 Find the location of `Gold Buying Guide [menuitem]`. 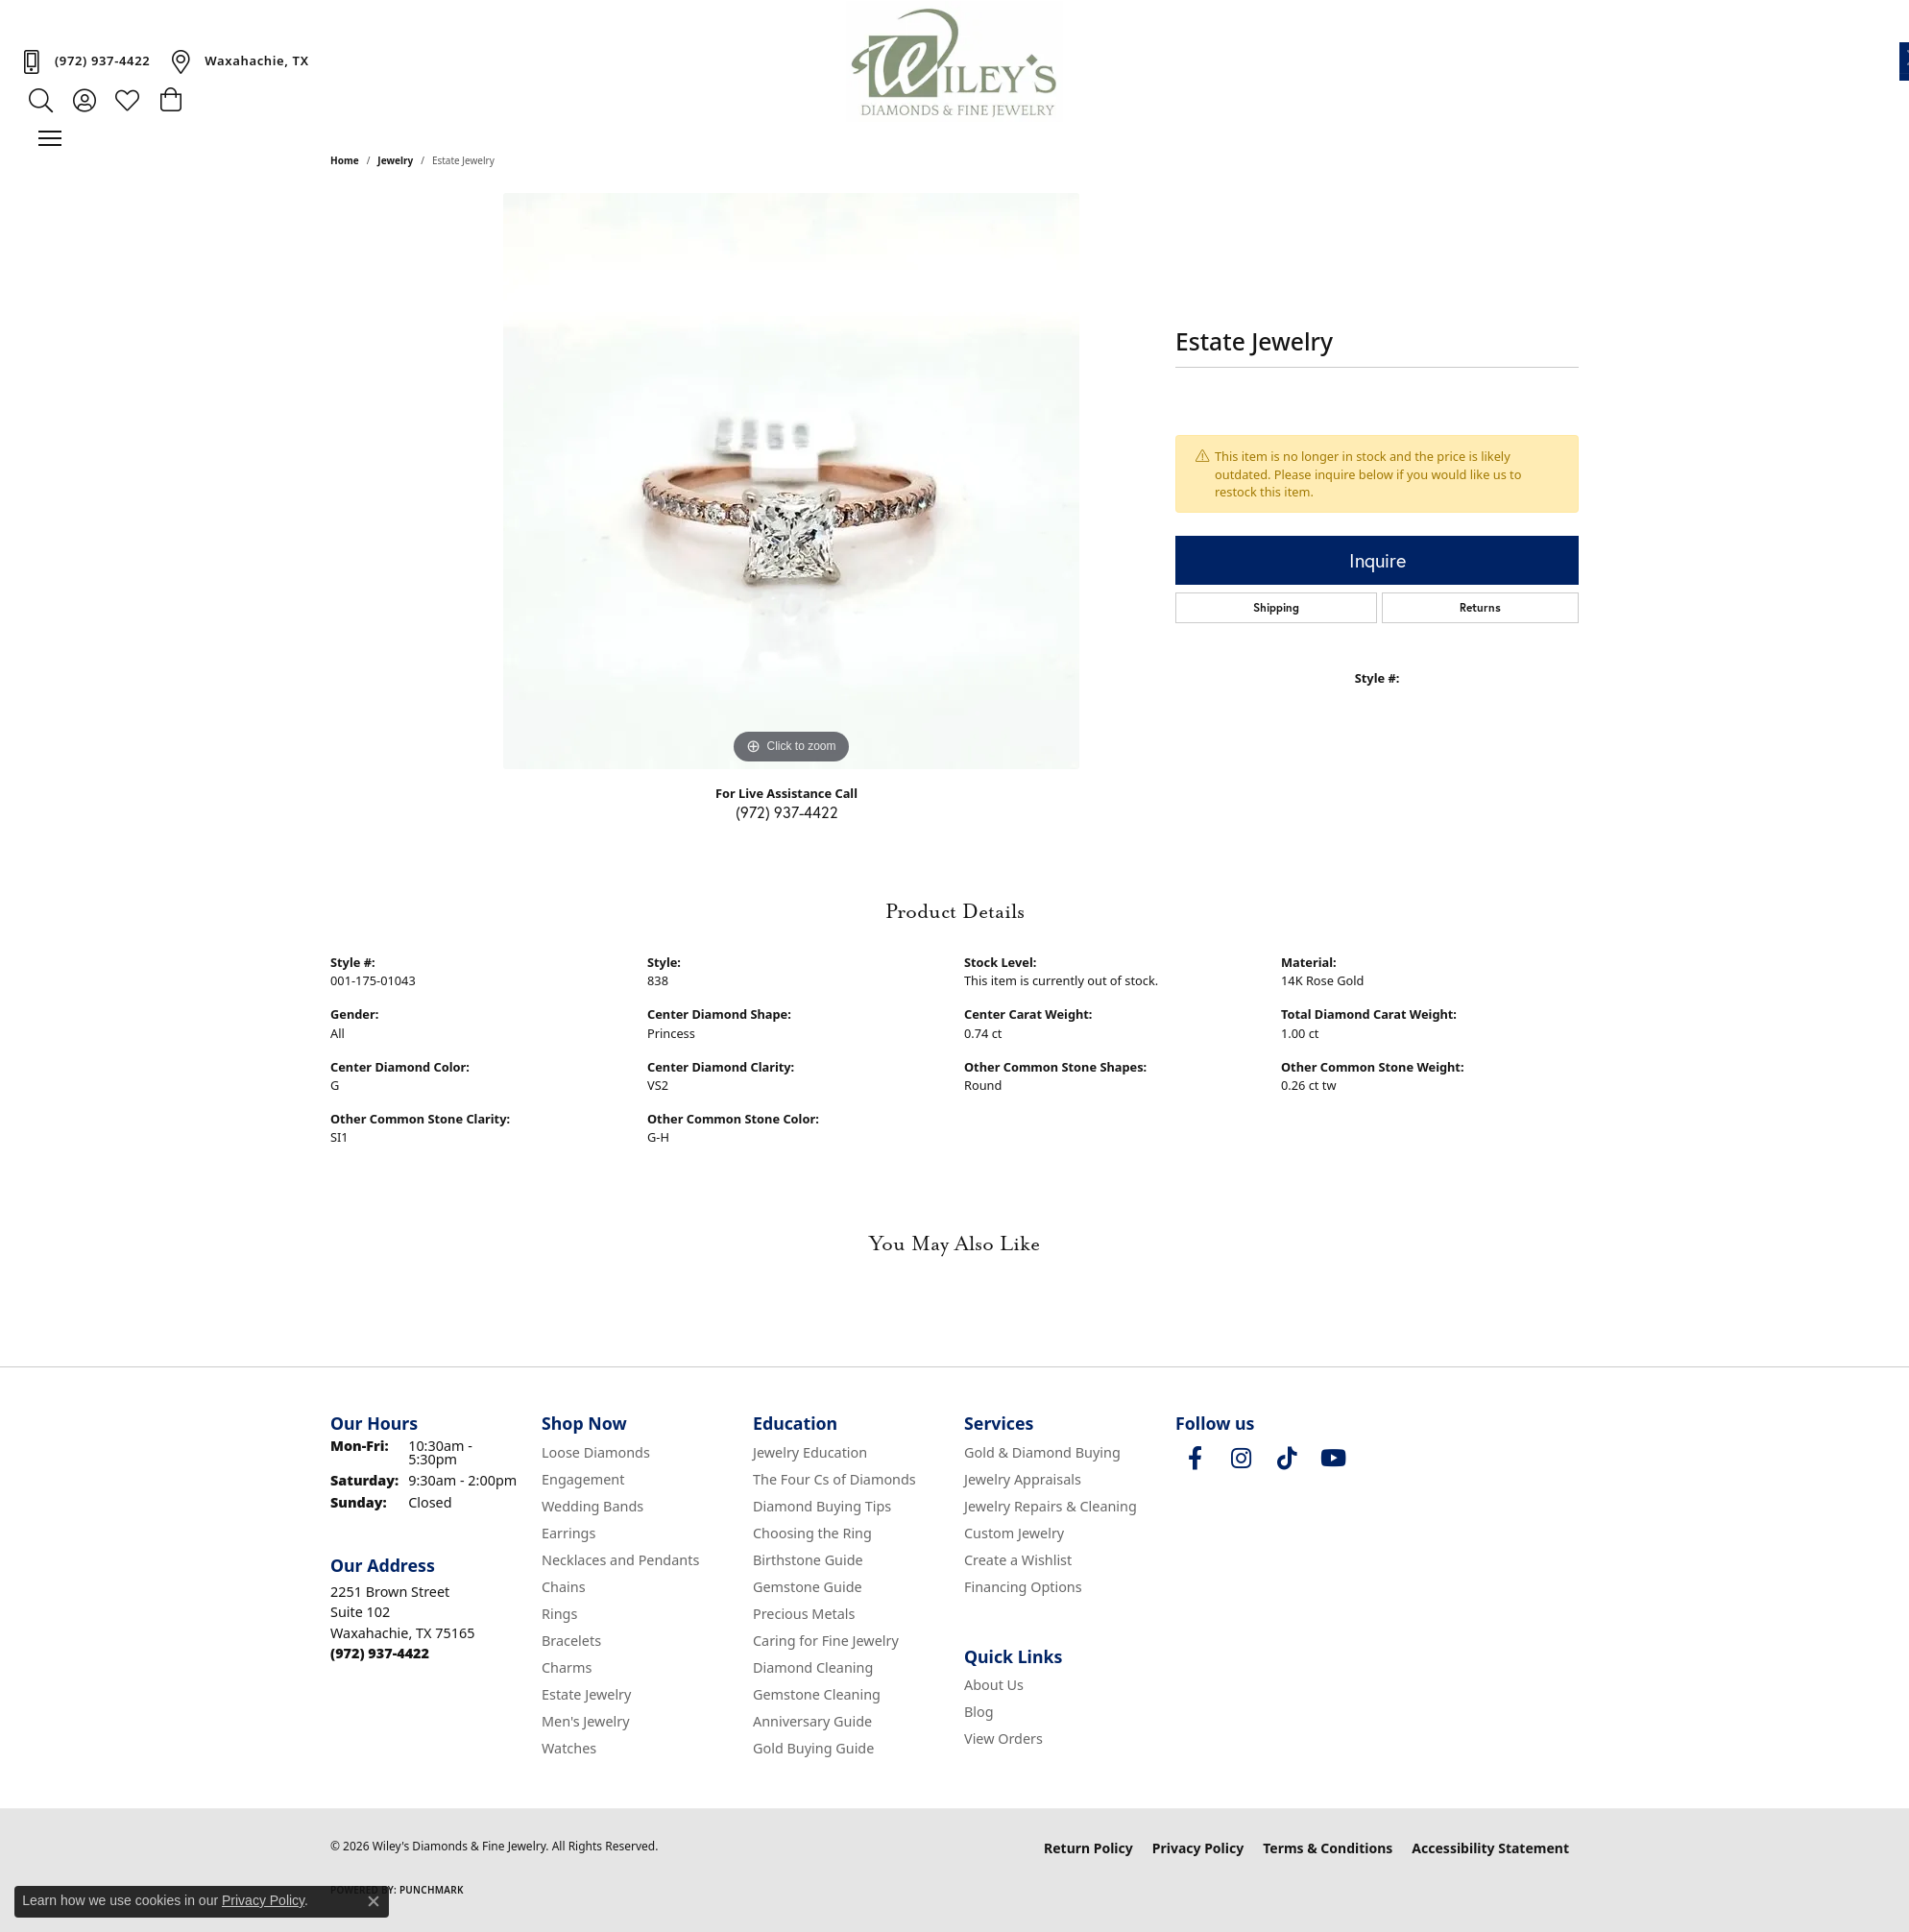

Gold Buying Guide [menuitem] is located at coordinates (813, 1748).